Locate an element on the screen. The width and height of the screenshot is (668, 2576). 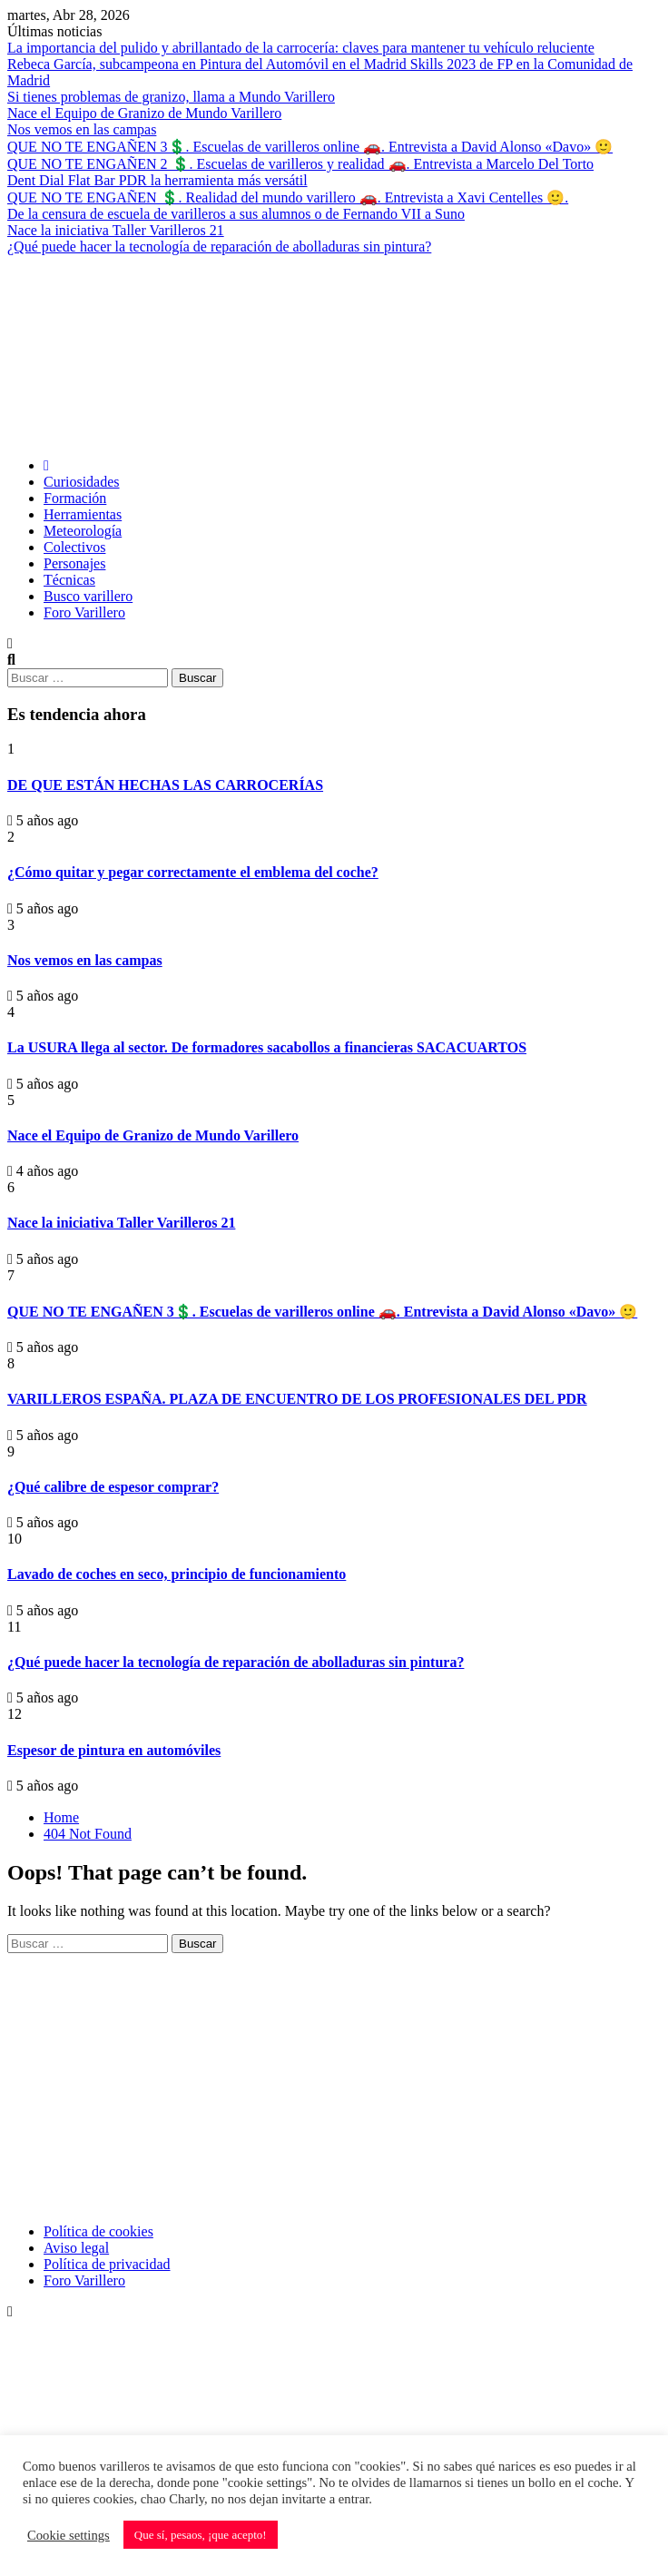
Curiosidades is located at coordinates (82, 481).